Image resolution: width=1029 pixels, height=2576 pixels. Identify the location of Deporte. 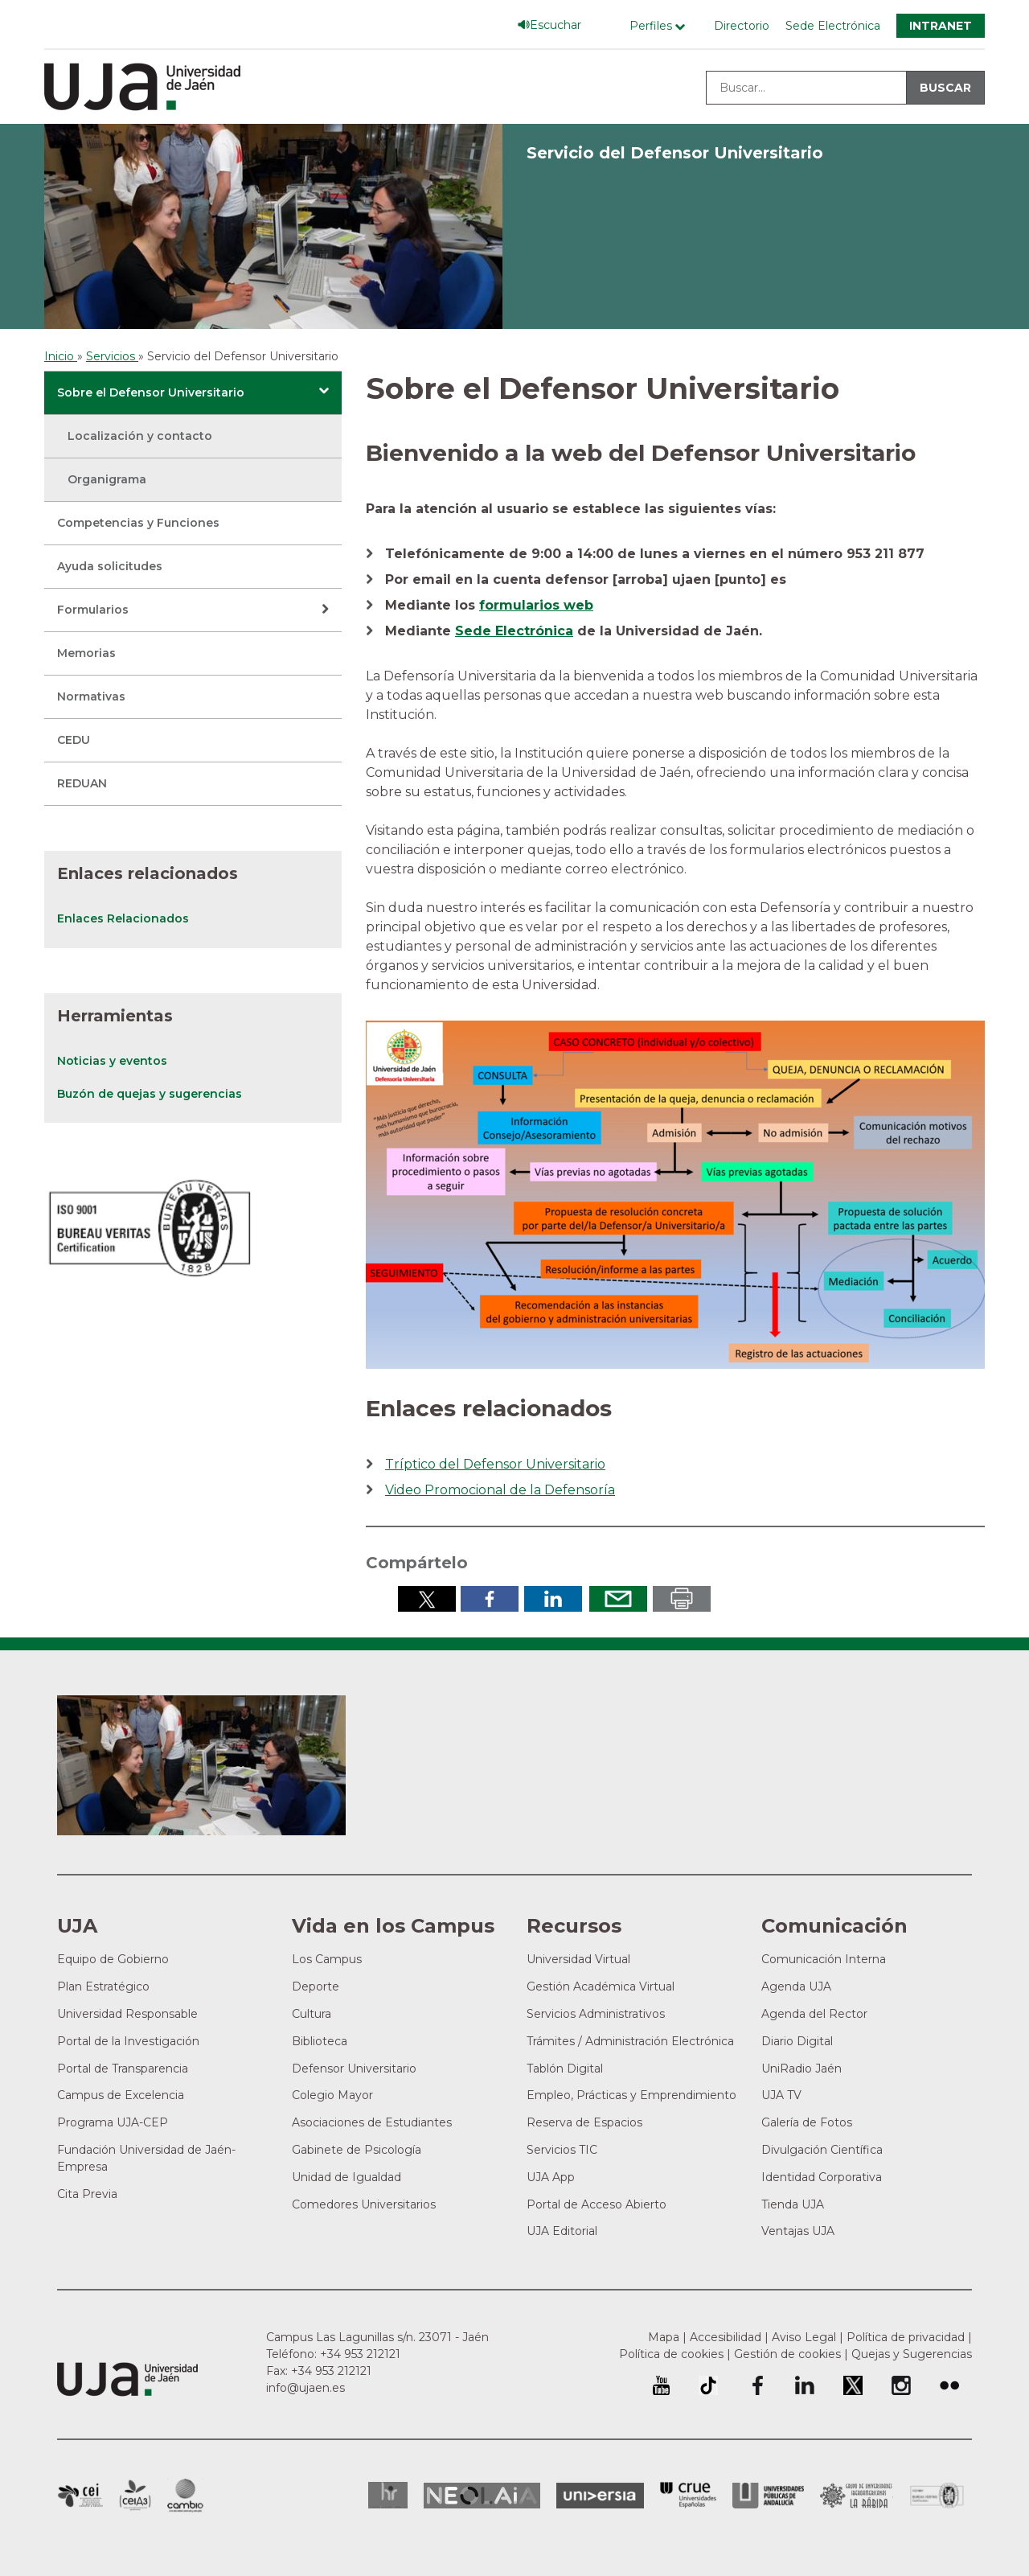
(315, 1986).